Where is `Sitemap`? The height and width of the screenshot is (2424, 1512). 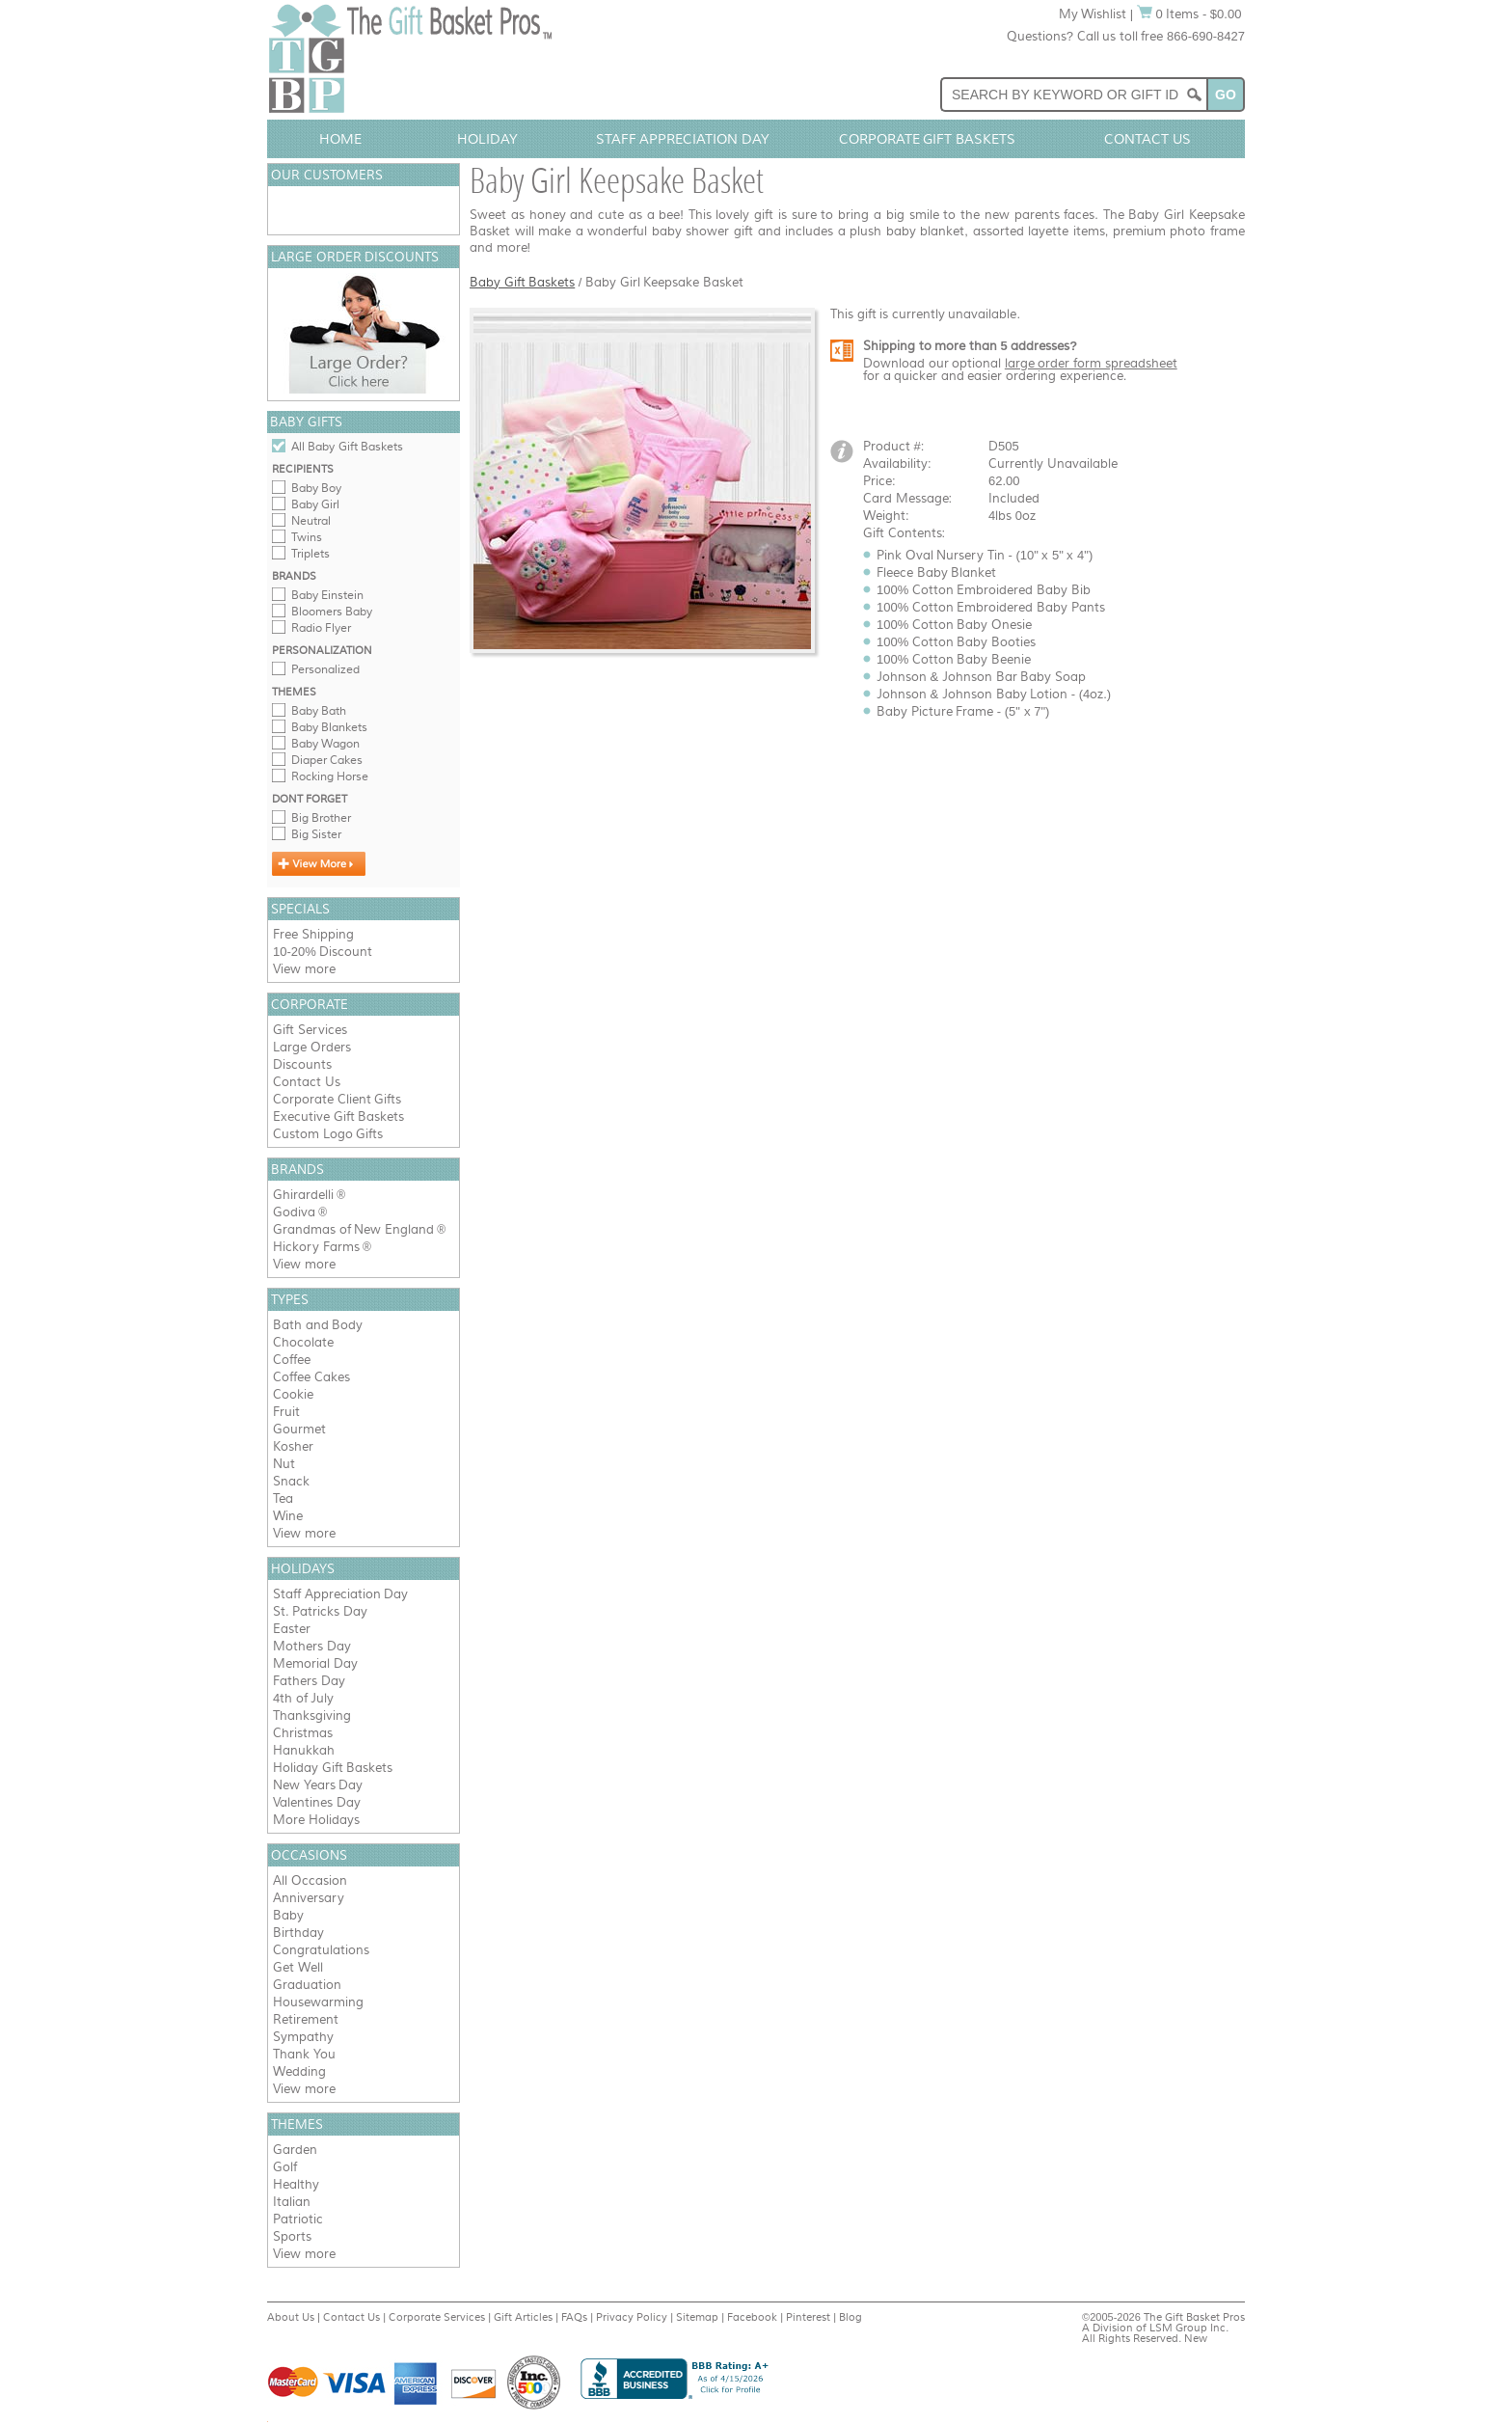
Sitemap is located at coordinates (697, 2317).